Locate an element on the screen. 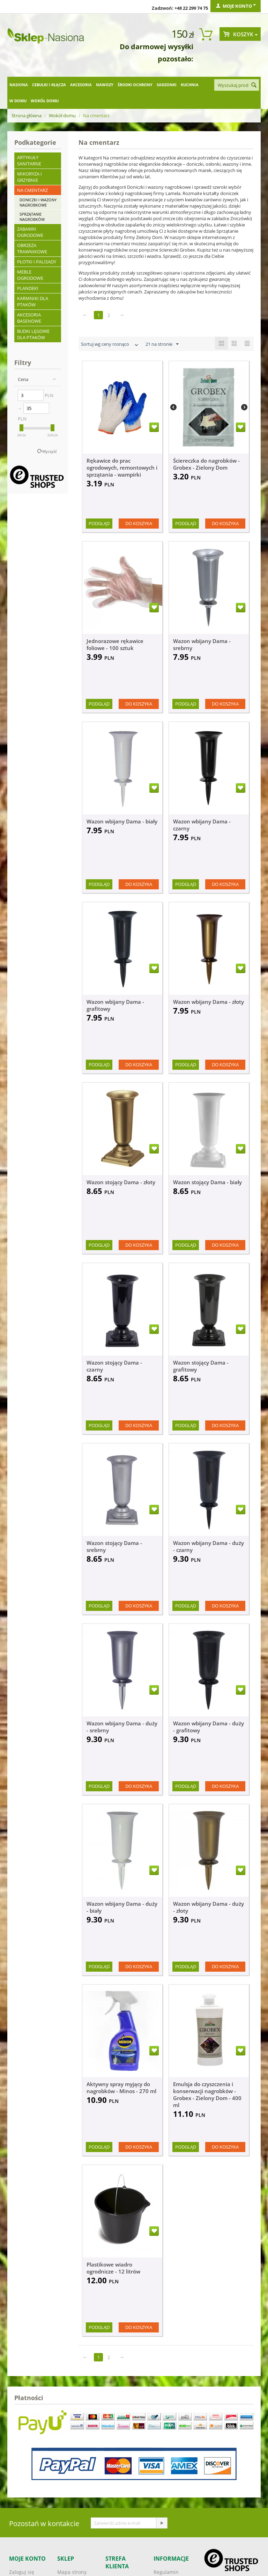 The height and width of the screenshot is (2576, 268). Wokół domu is located at coordinates (45, 100).